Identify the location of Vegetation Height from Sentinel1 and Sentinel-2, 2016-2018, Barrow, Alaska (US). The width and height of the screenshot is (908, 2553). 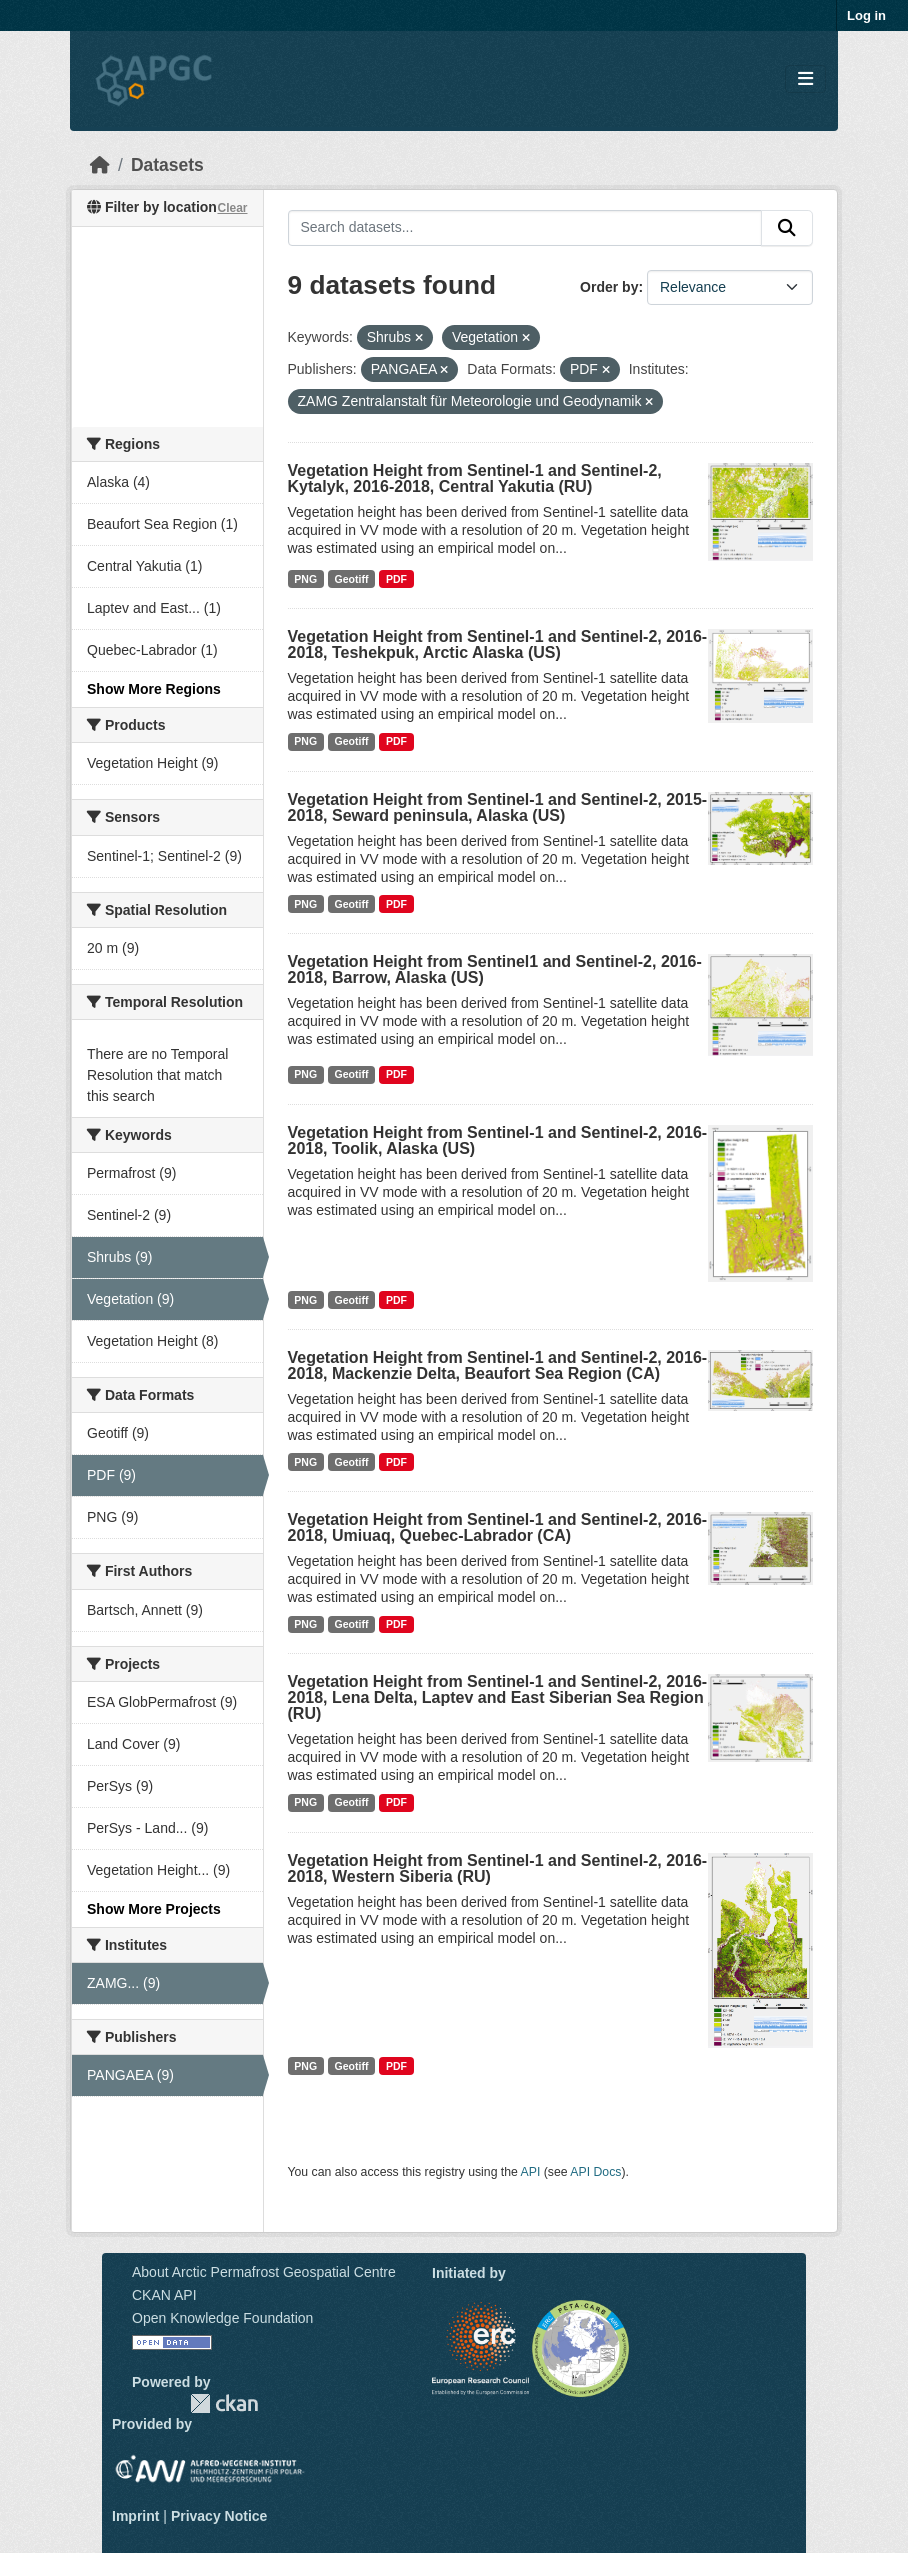
(495, 969).